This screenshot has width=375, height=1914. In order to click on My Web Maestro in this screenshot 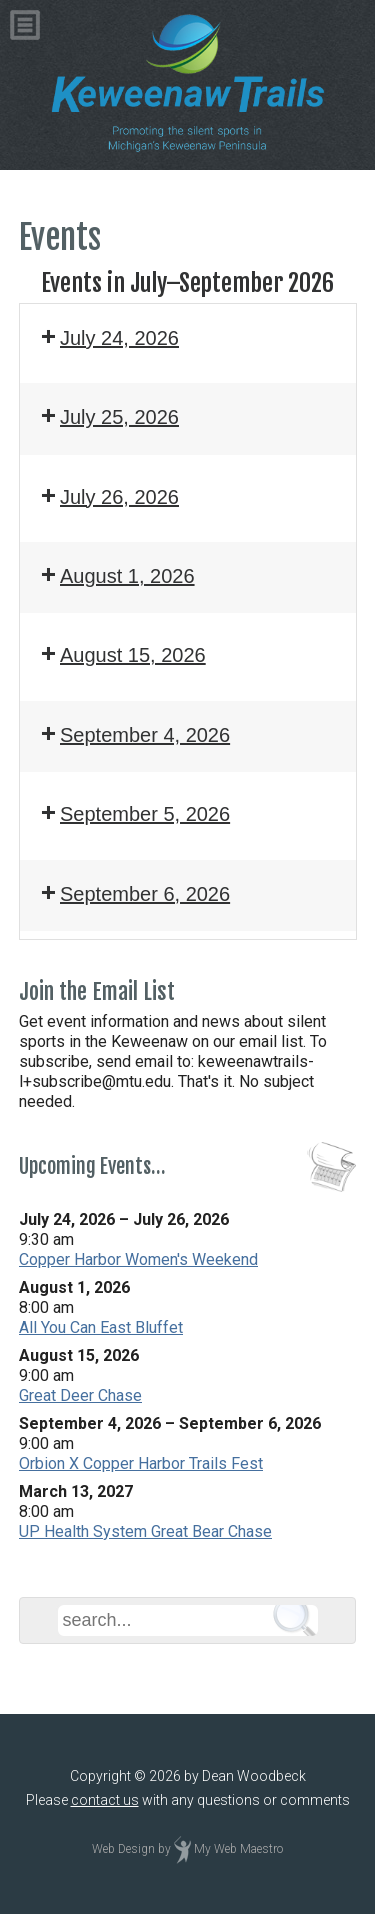, I will do `click(238, 1850)`.